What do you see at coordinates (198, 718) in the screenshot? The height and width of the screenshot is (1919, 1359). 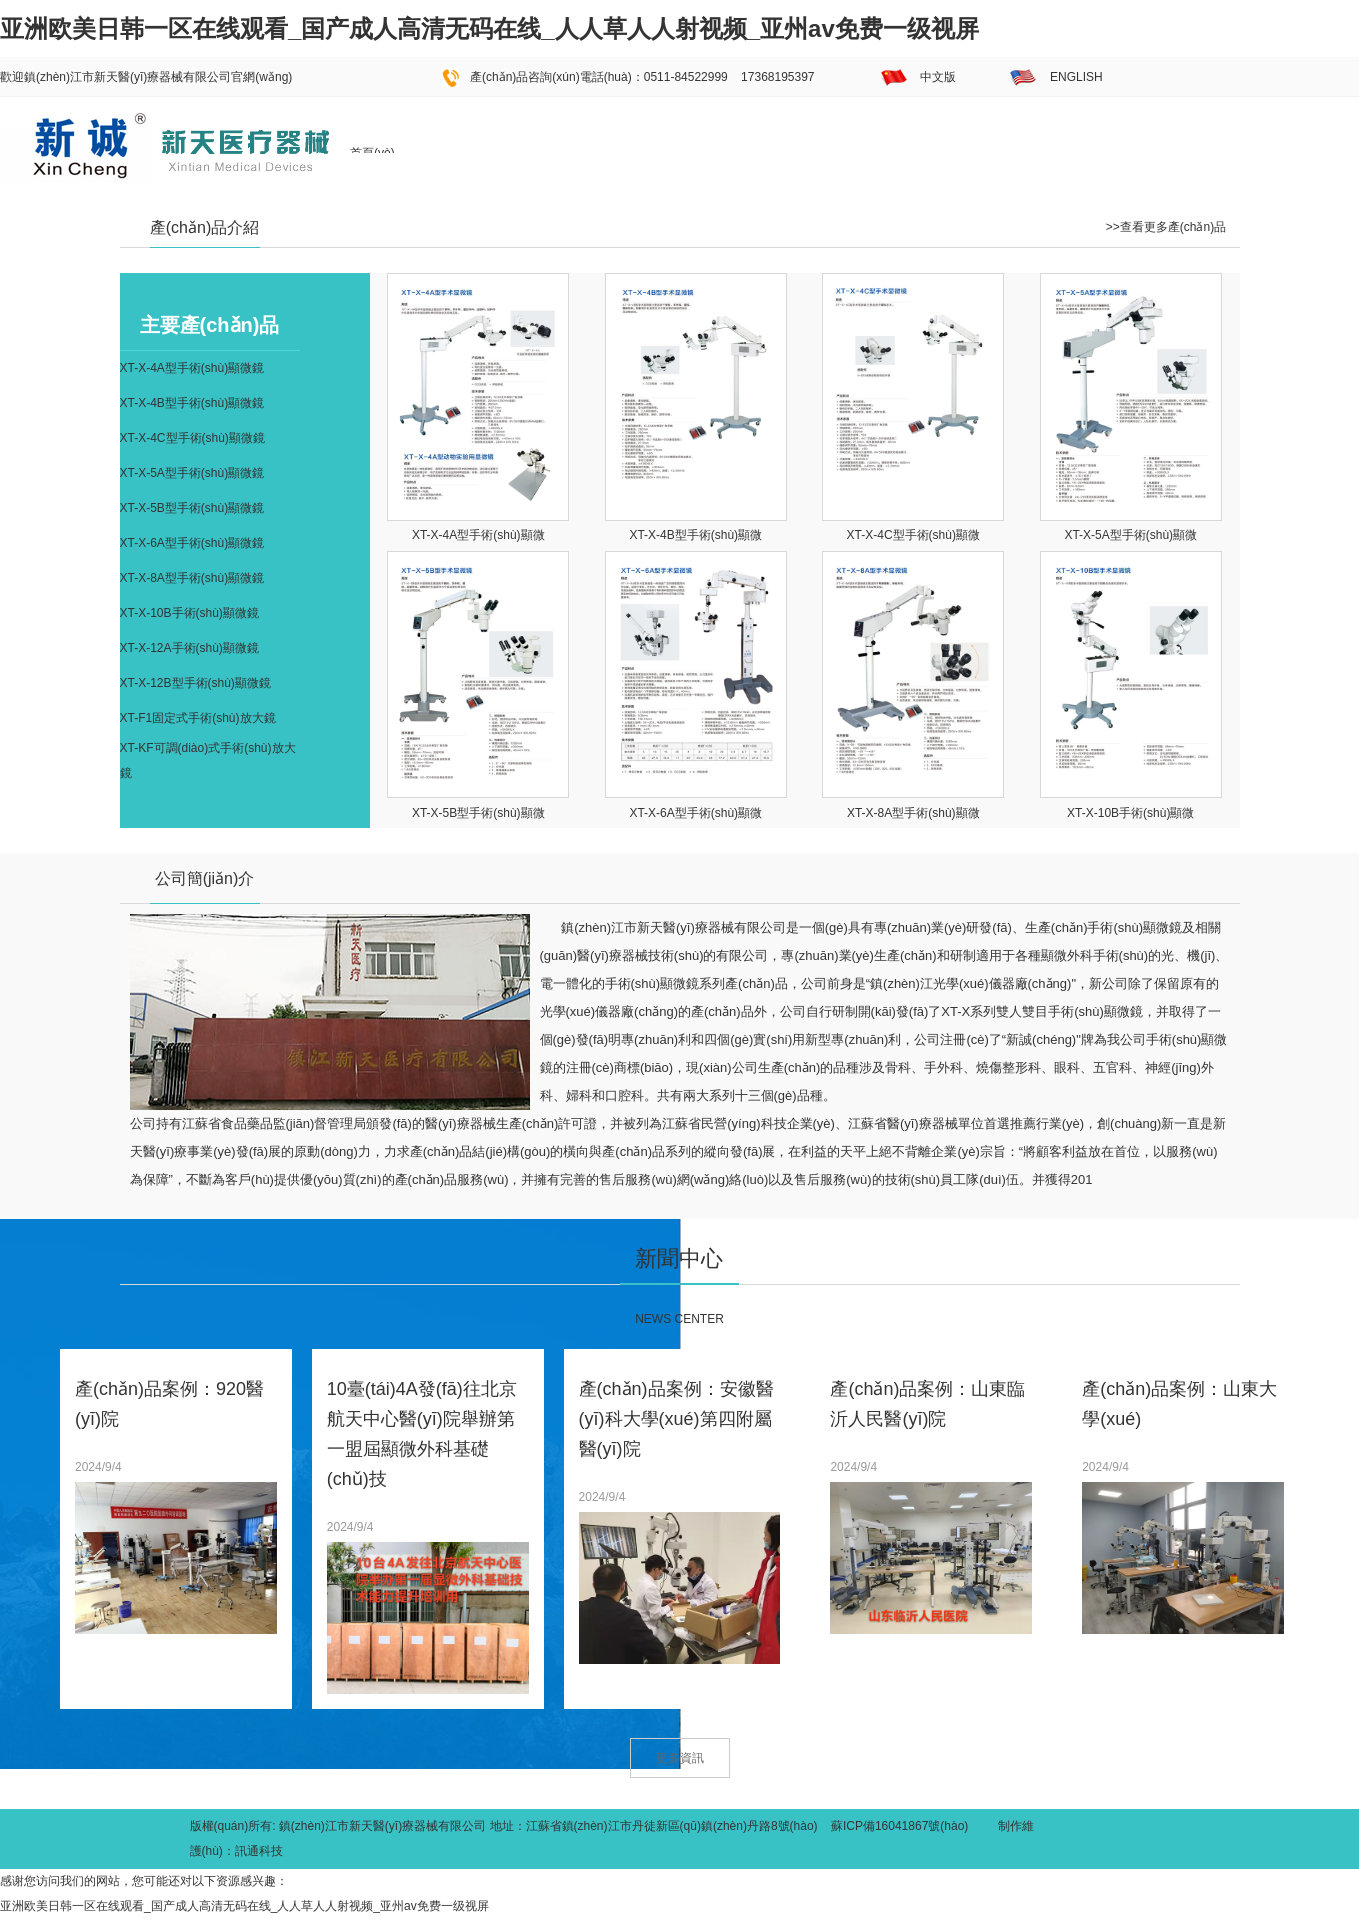 I see `XT-F1固定式手術(shù)放大鏡` at bounding box center [198, 718].